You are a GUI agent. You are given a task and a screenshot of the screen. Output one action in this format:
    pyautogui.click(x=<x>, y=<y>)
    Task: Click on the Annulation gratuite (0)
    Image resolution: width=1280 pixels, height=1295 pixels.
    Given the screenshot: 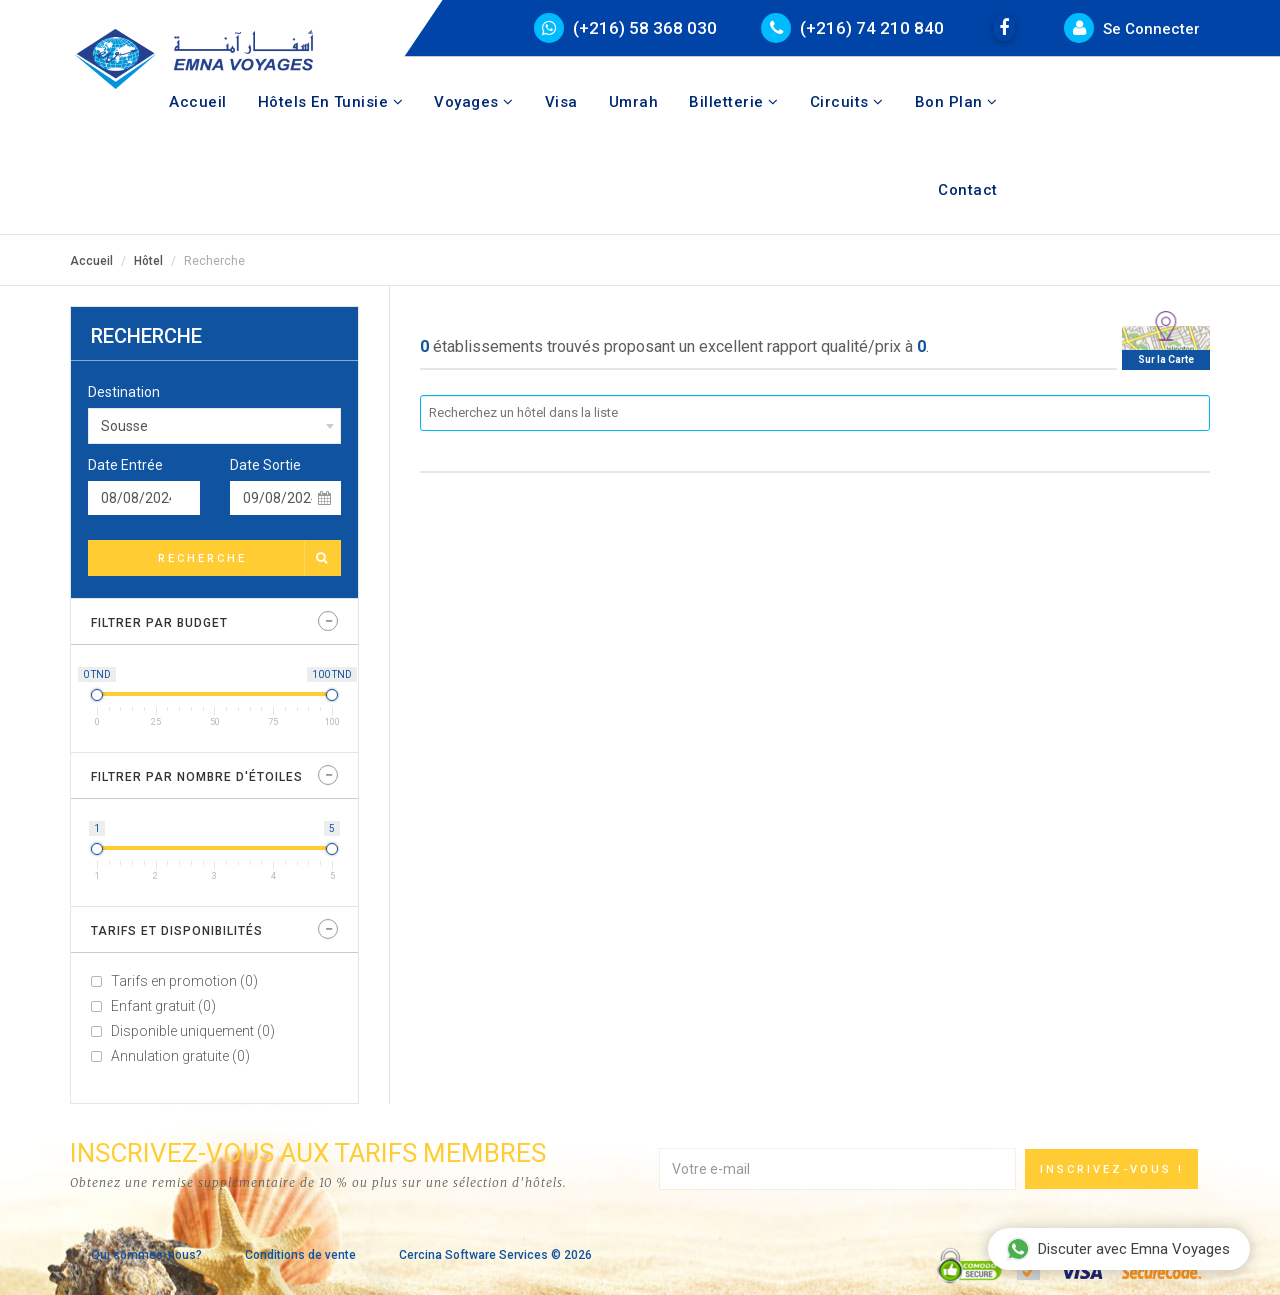 What is the action you would take?
    pyautogui.click(x=180, y=1056)
    